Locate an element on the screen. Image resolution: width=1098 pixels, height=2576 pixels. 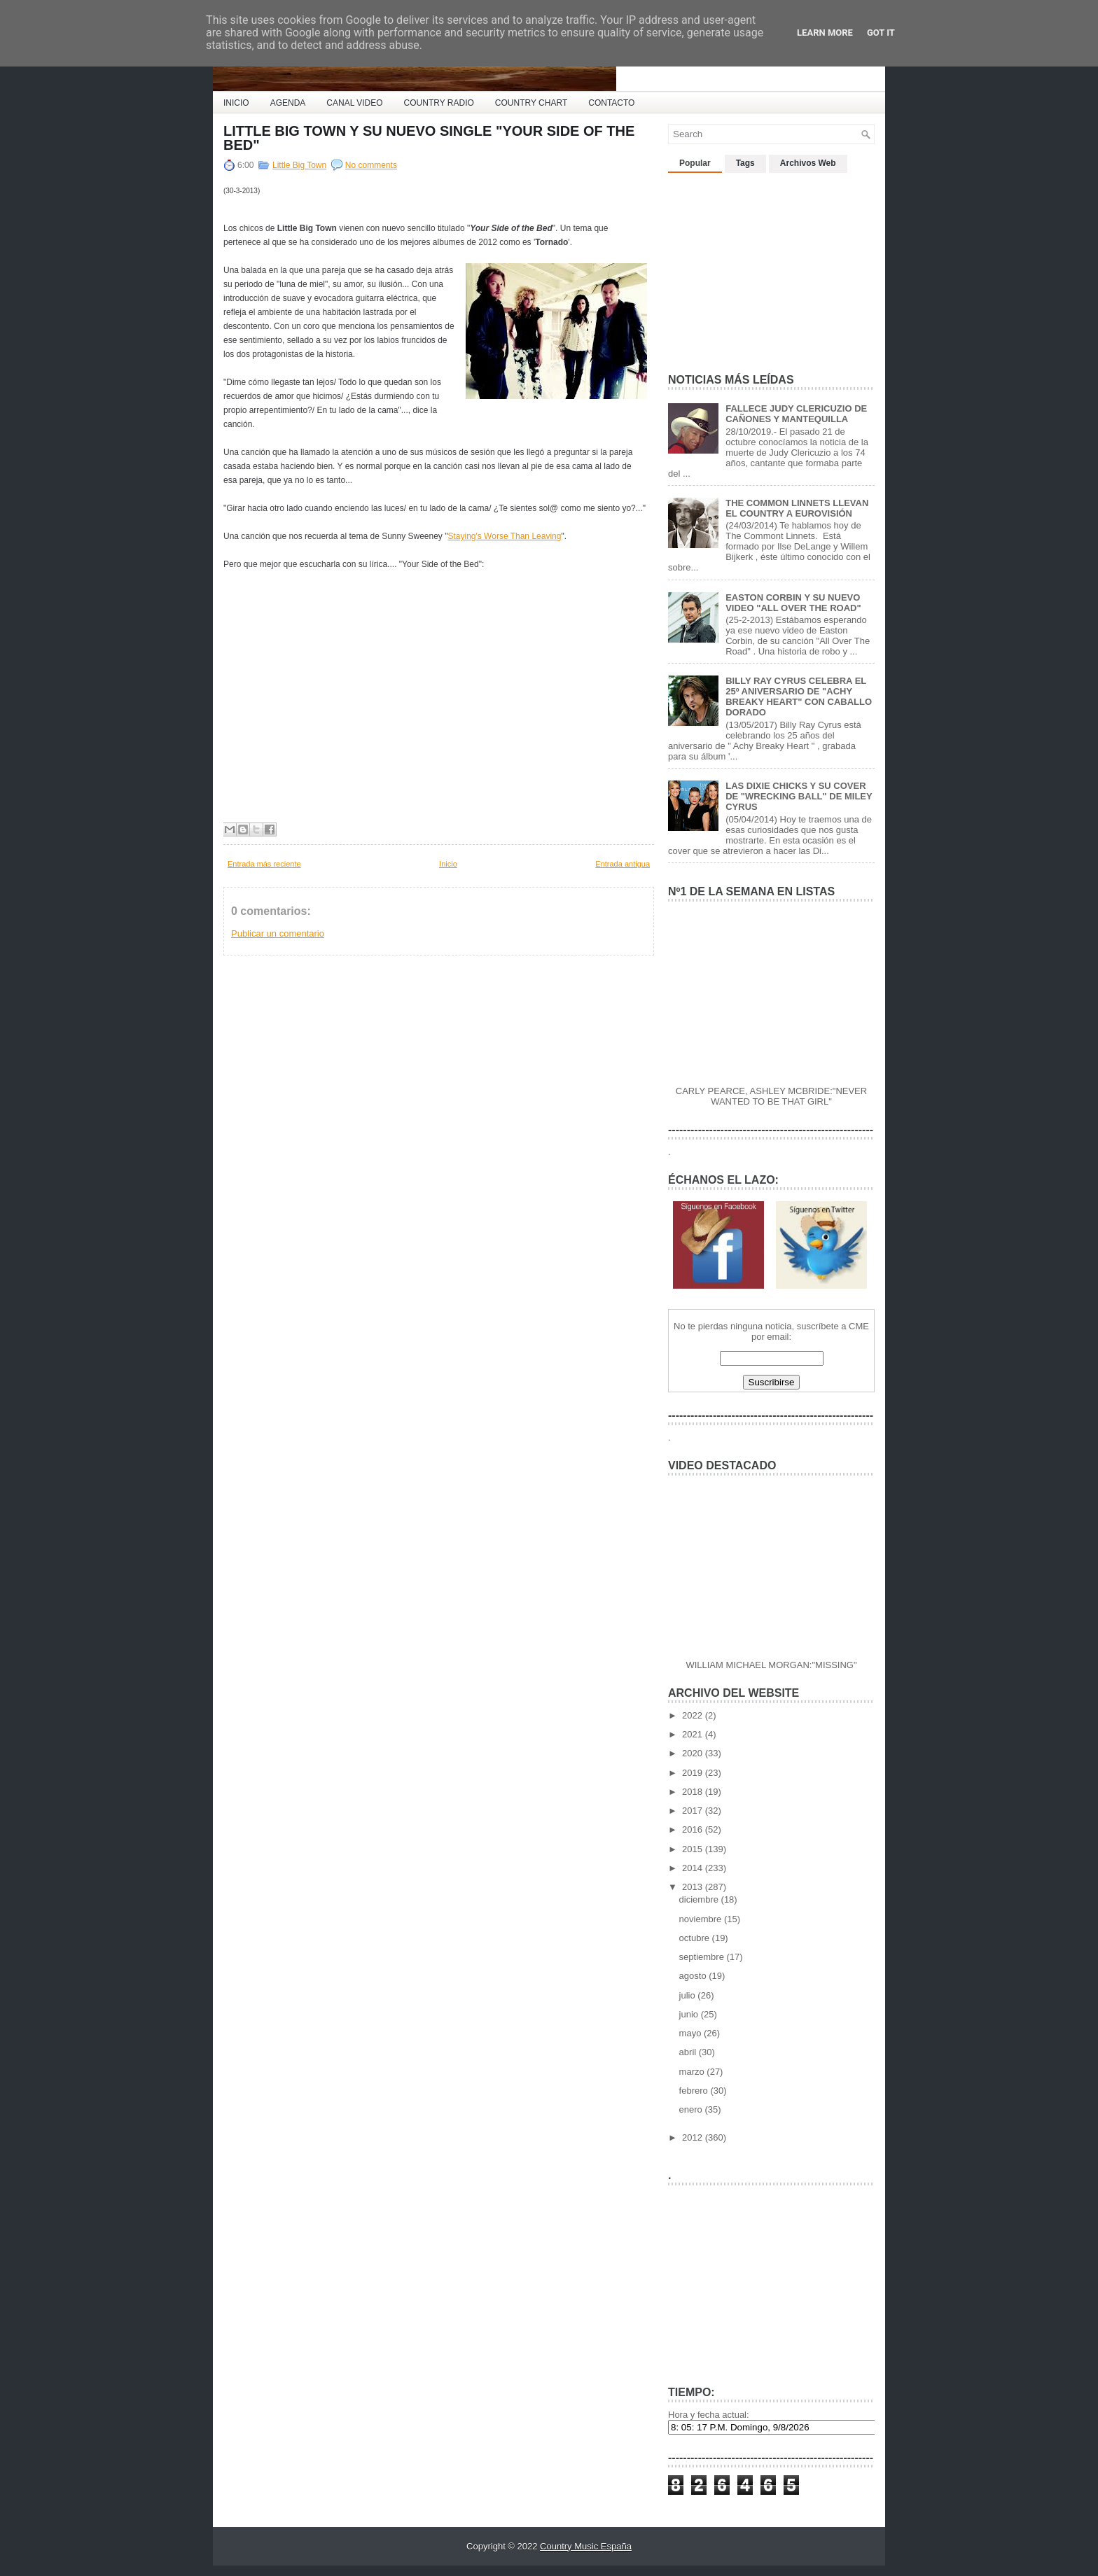
febrero is located at coordinates (695, 2090).